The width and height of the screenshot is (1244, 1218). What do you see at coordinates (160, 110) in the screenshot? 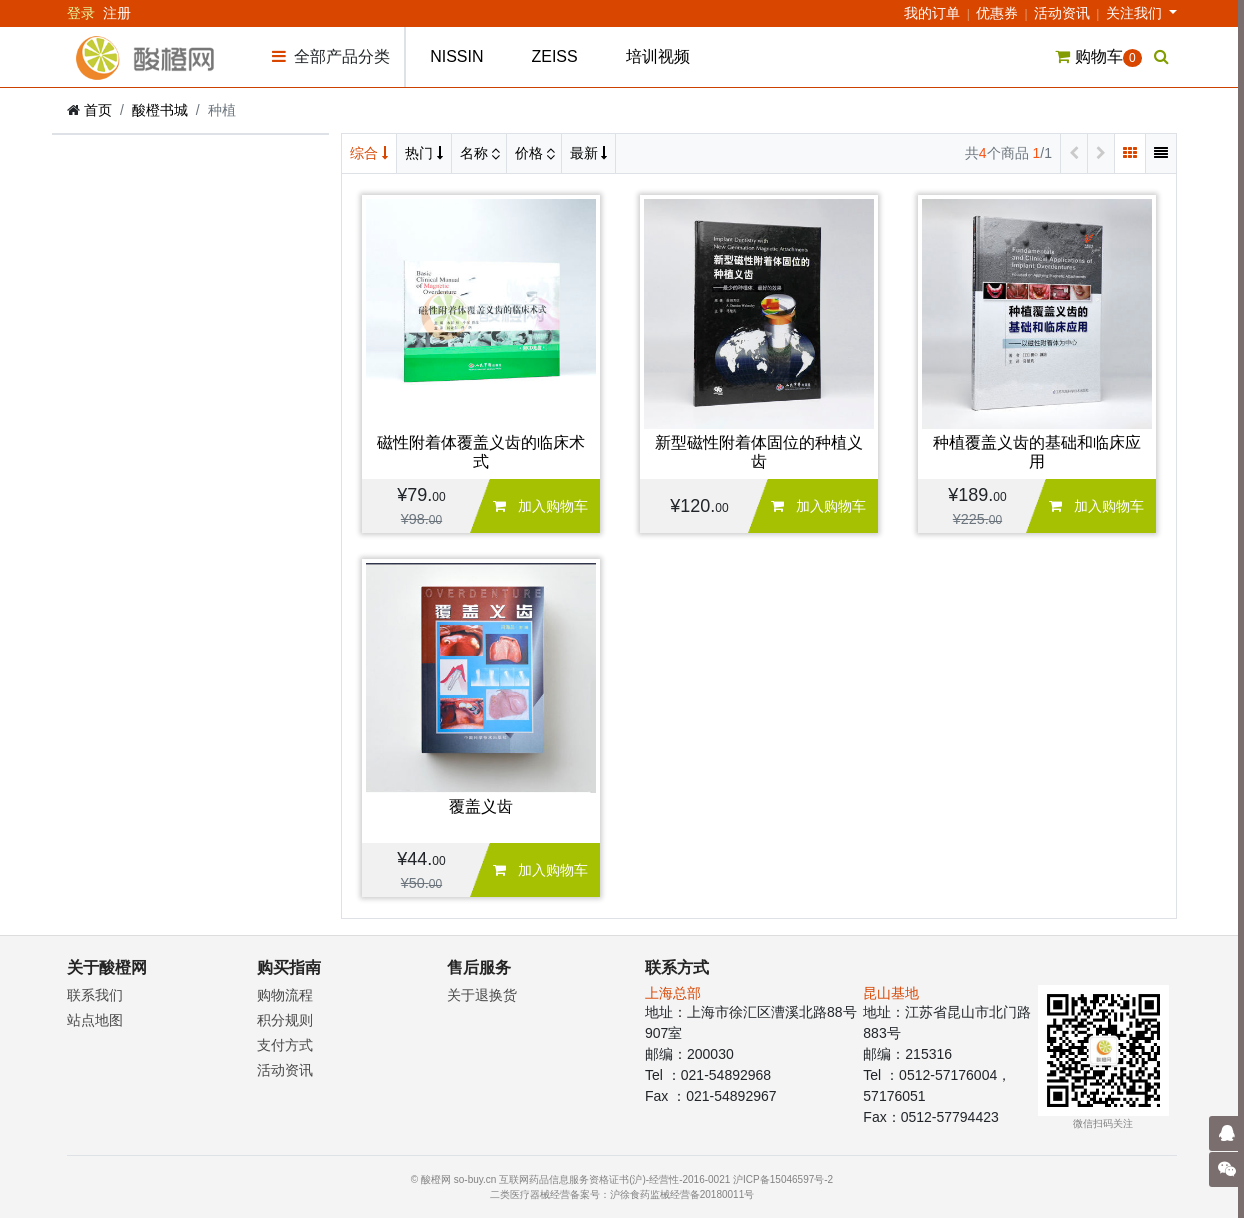
I see `酸橙书城` at bounding box center [160, 110].